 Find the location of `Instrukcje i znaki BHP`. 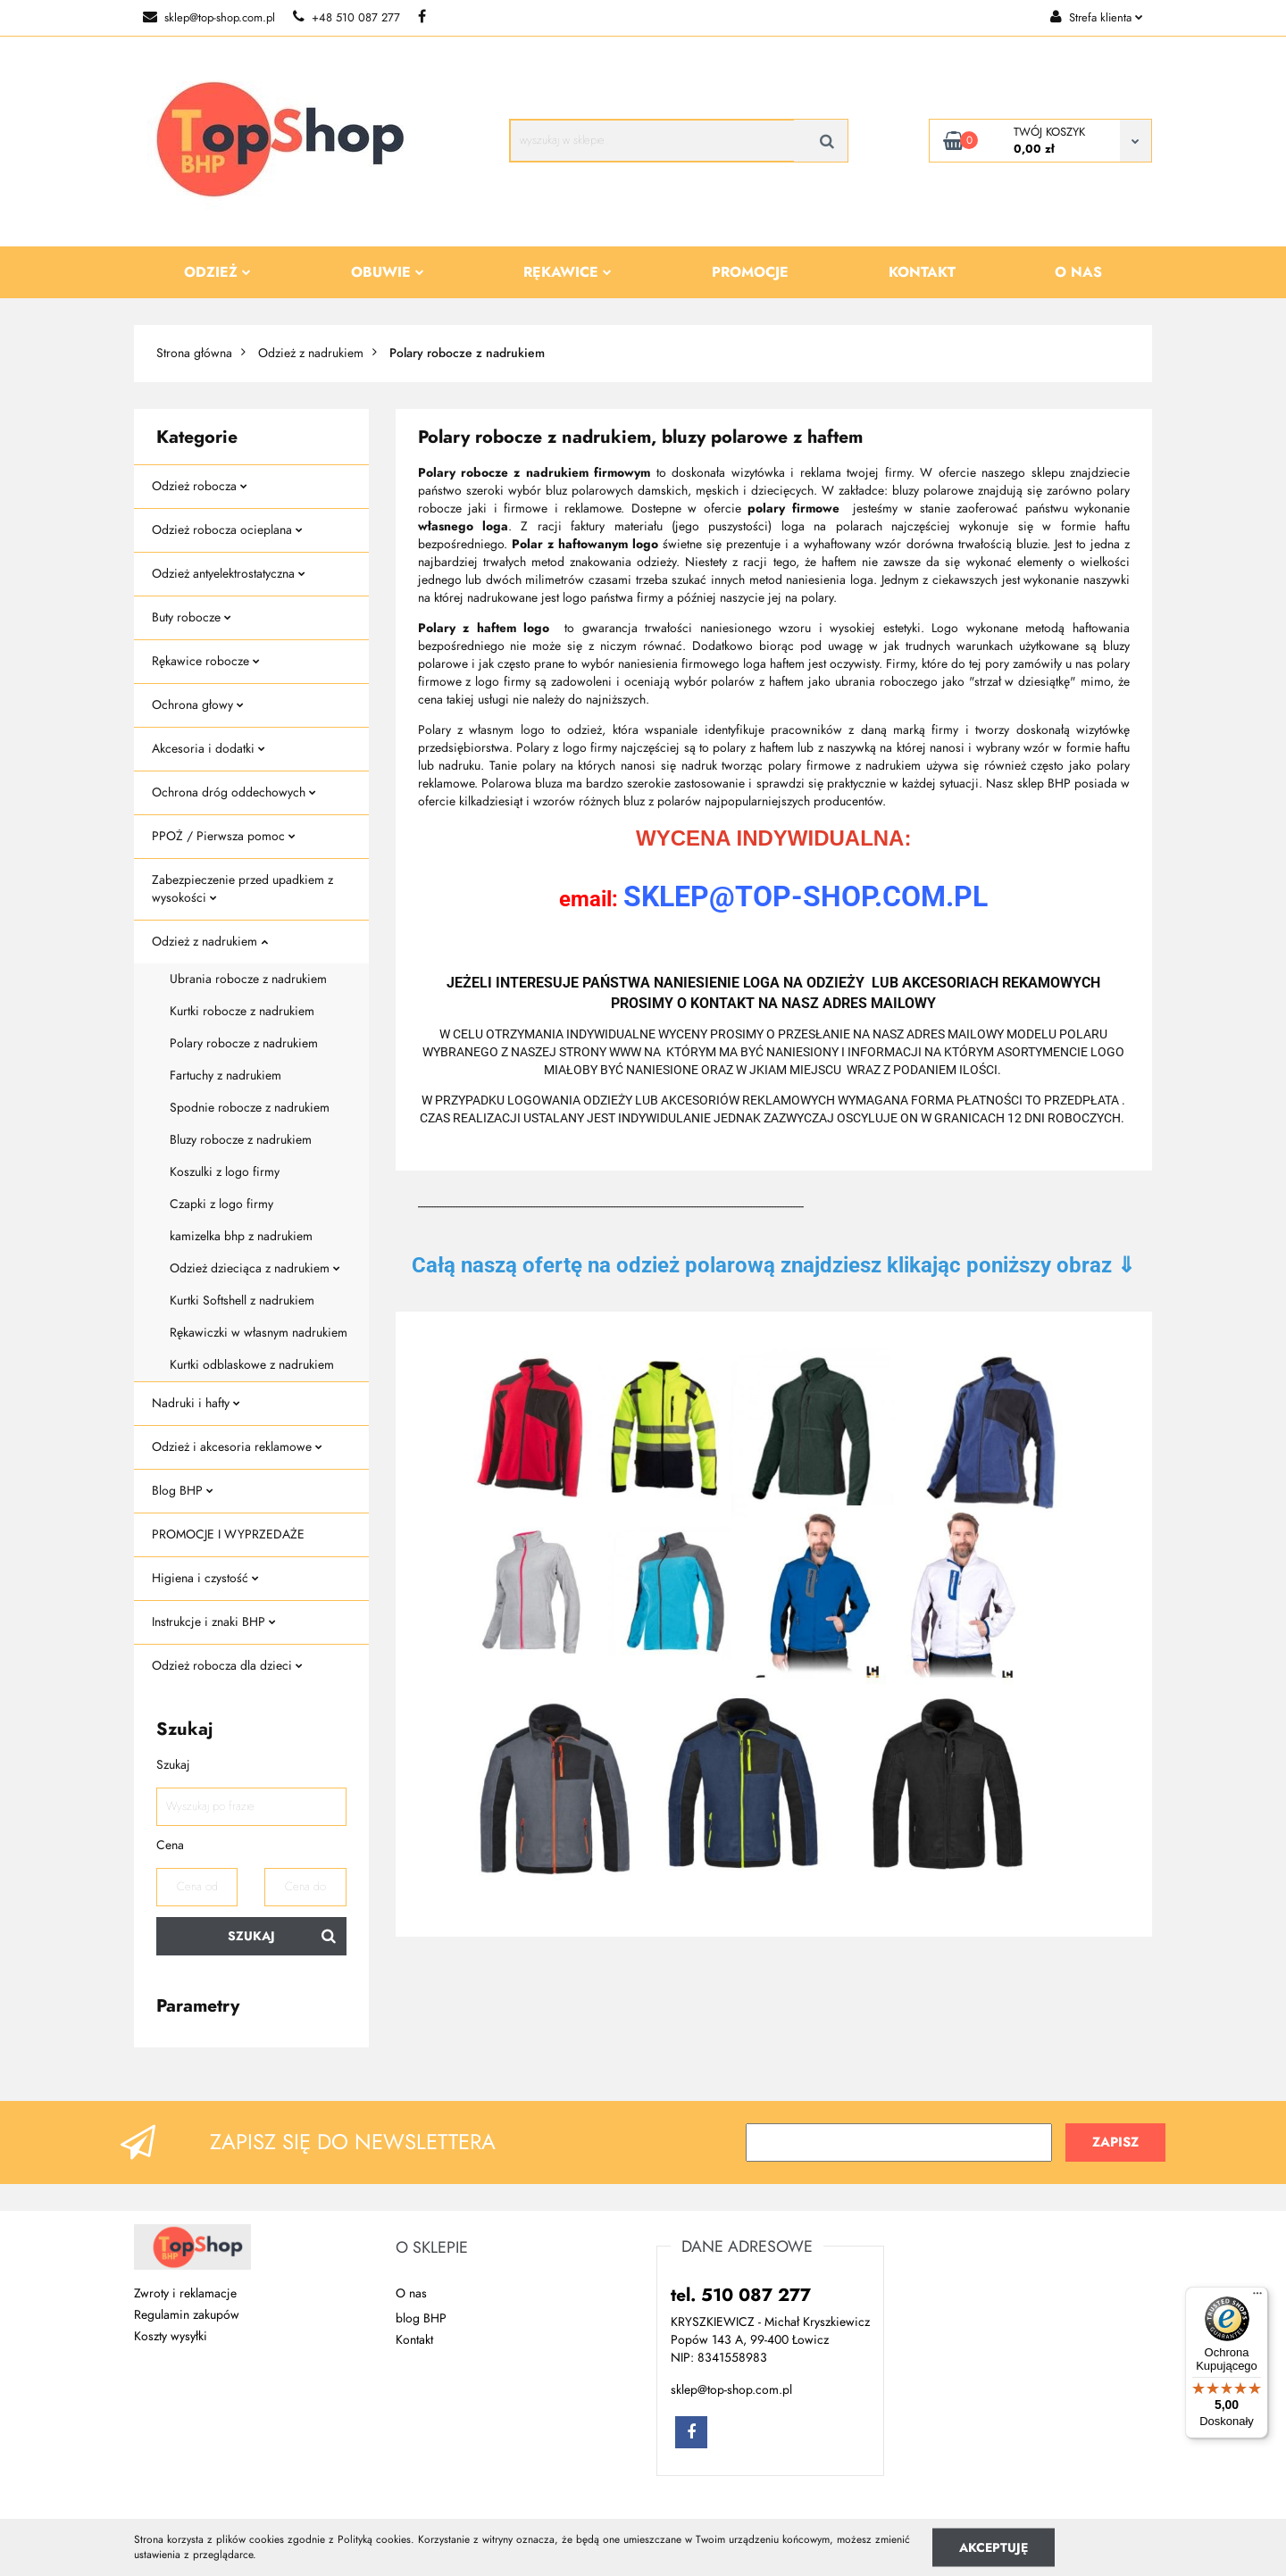

Instrukcje i znaki BHP is located at coordinates (214, 1621).